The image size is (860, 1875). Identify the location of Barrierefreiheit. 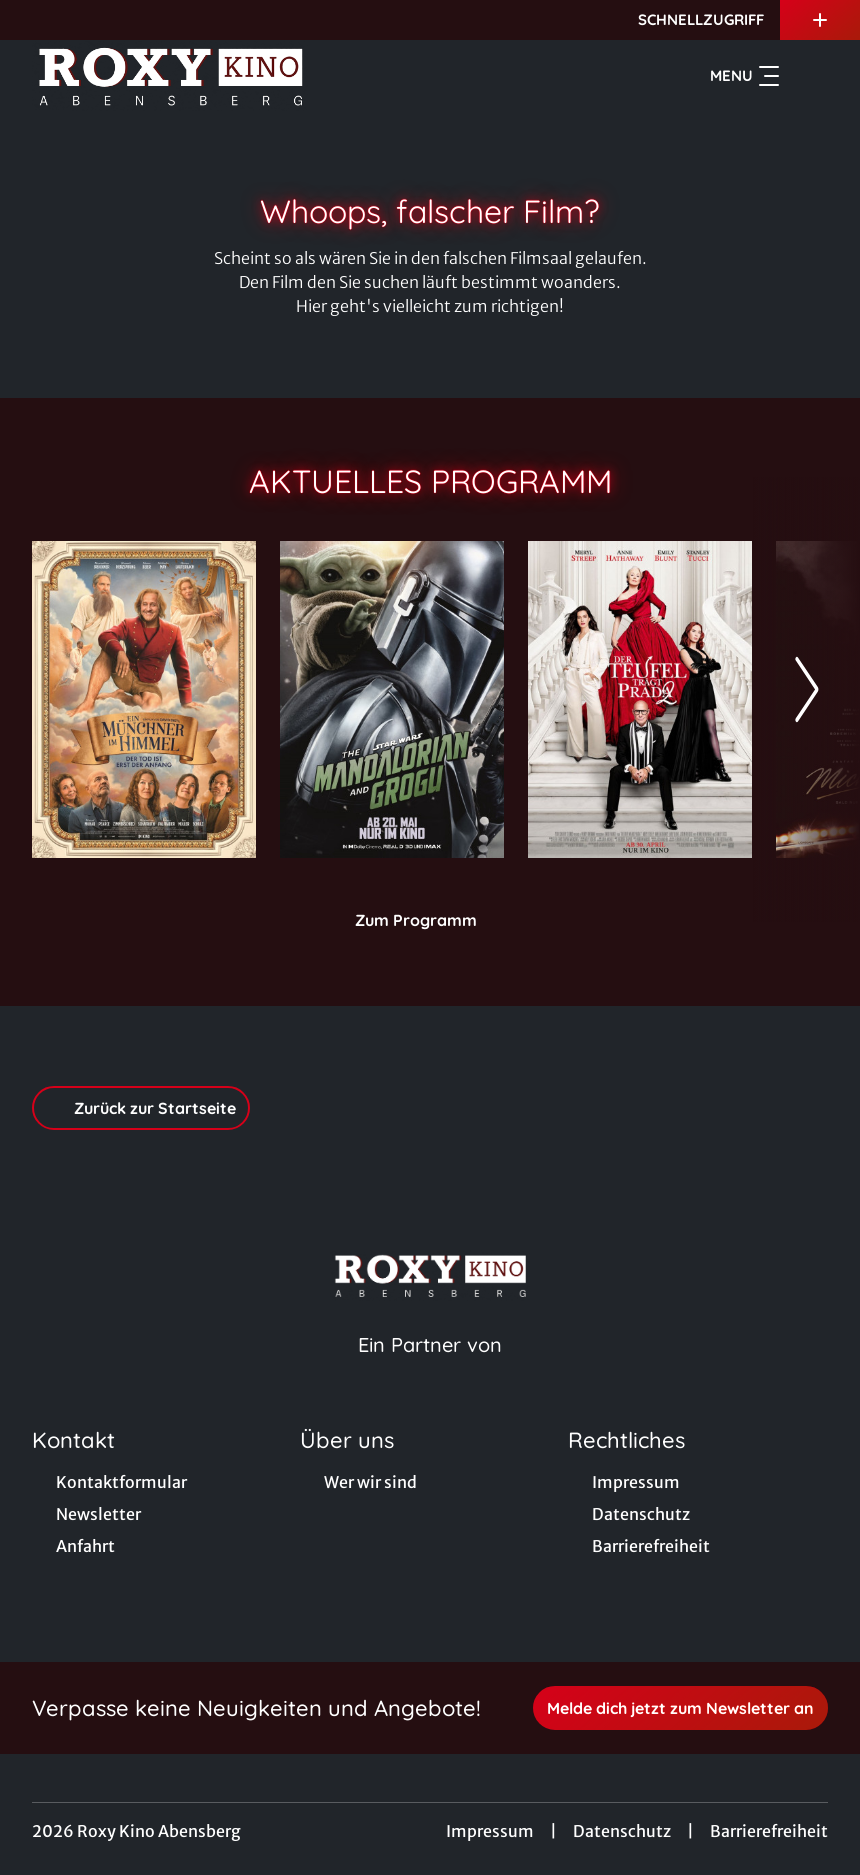
(769, 1831).